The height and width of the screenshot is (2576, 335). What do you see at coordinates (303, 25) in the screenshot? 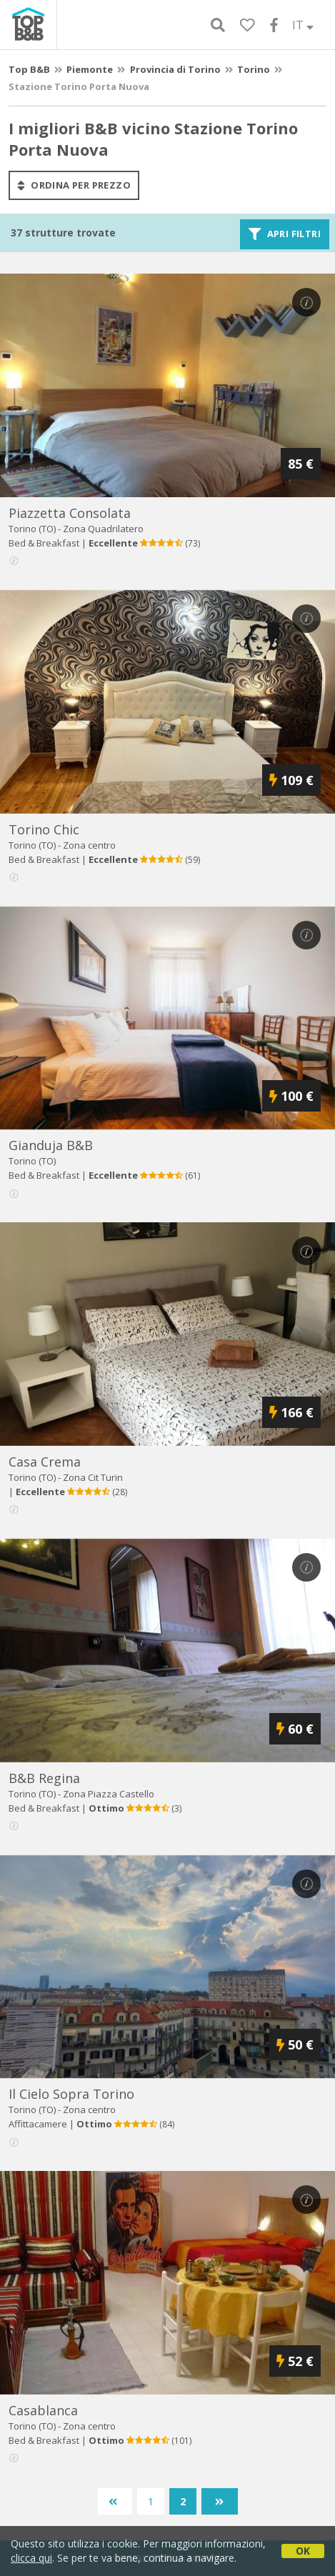
I see `IT` at bounding box center [303, 25].